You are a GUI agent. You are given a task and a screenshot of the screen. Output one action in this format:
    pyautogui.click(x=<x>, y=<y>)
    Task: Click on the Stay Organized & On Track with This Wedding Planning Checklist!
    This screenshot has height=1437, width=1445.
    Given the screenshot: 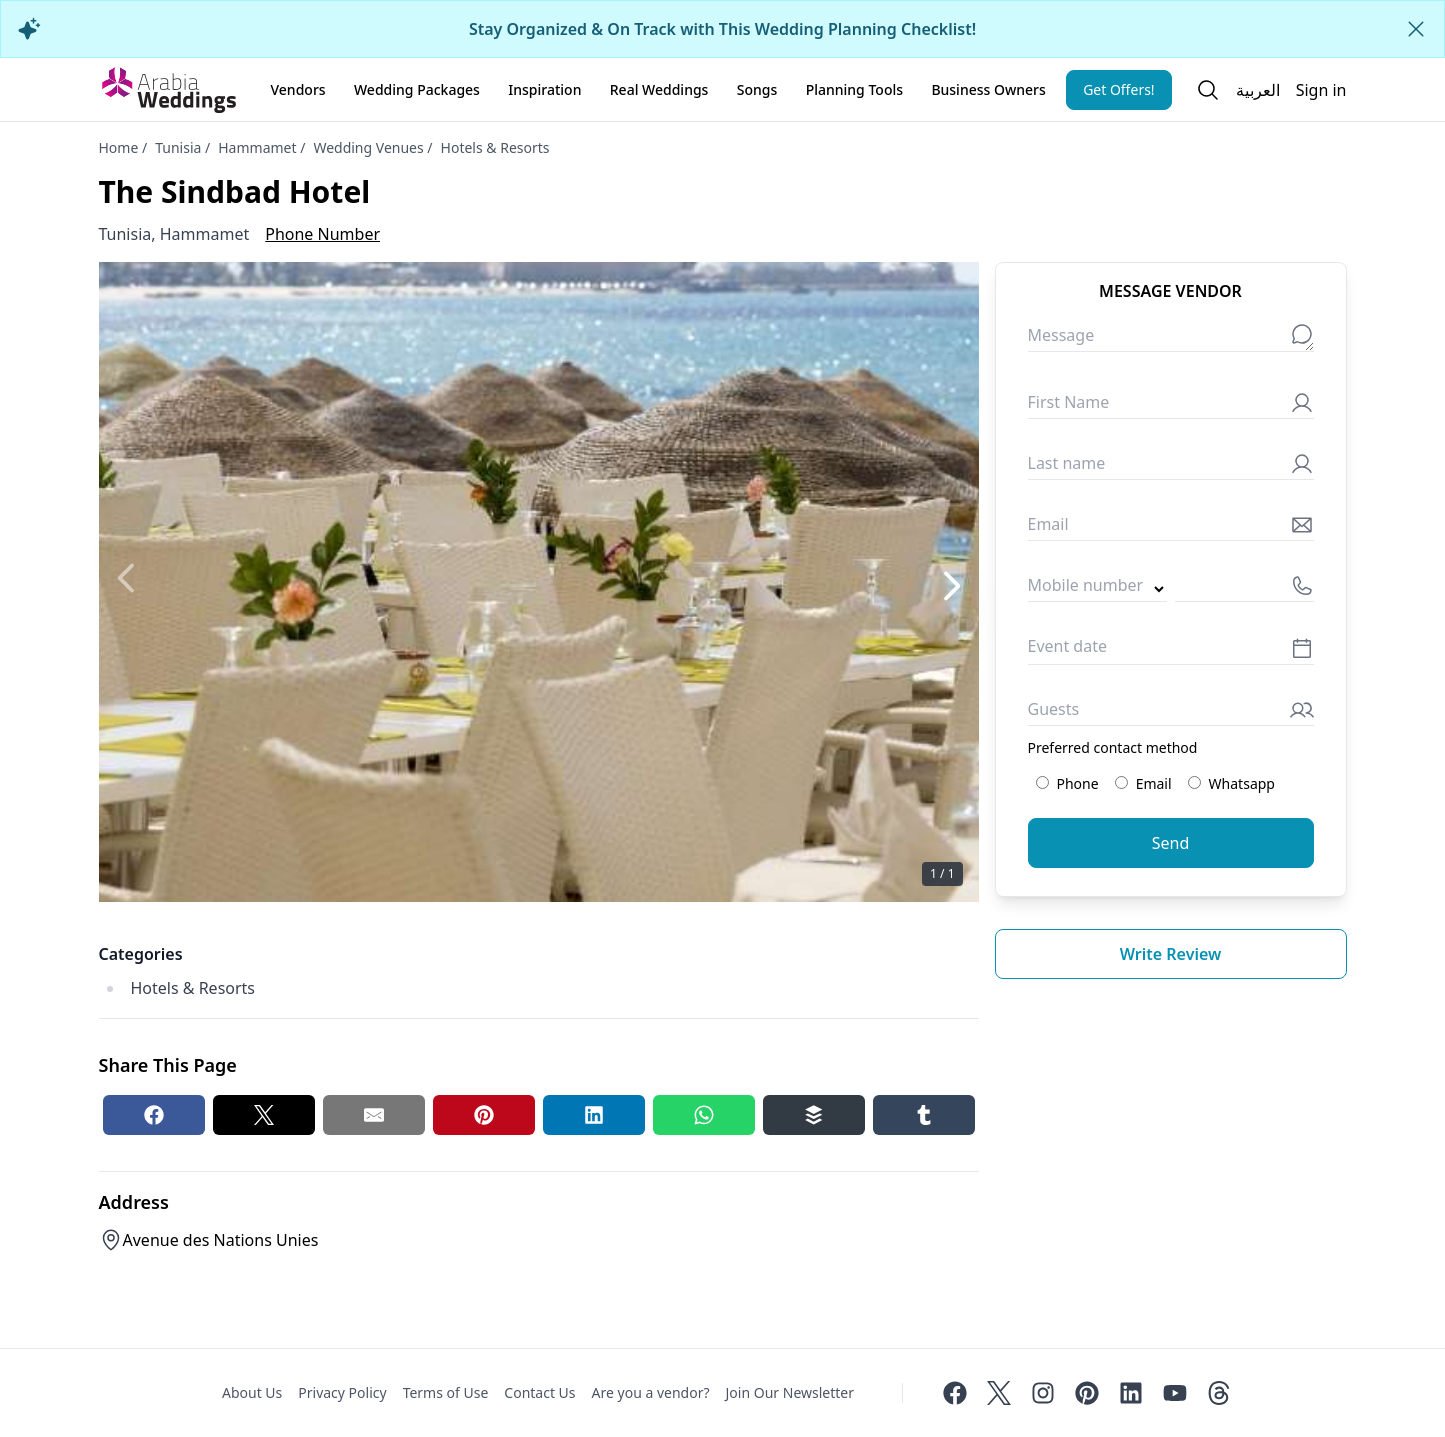 What is the action you would take?
    pyautogui.click(x=722, y=29)
    